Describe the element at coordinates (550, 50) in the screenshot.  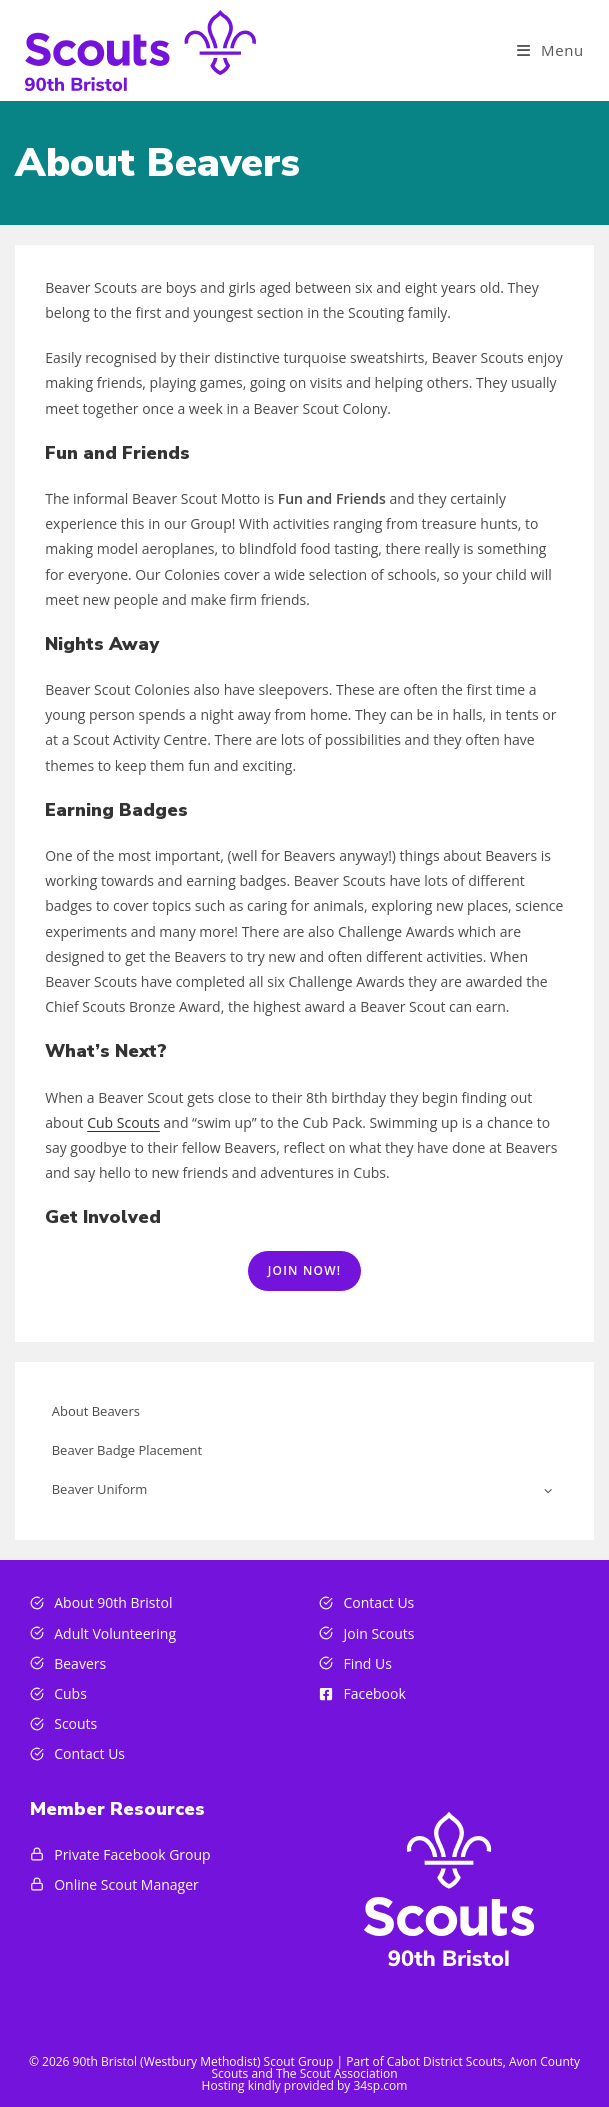
I see `[Mobile Menu]` at that location.